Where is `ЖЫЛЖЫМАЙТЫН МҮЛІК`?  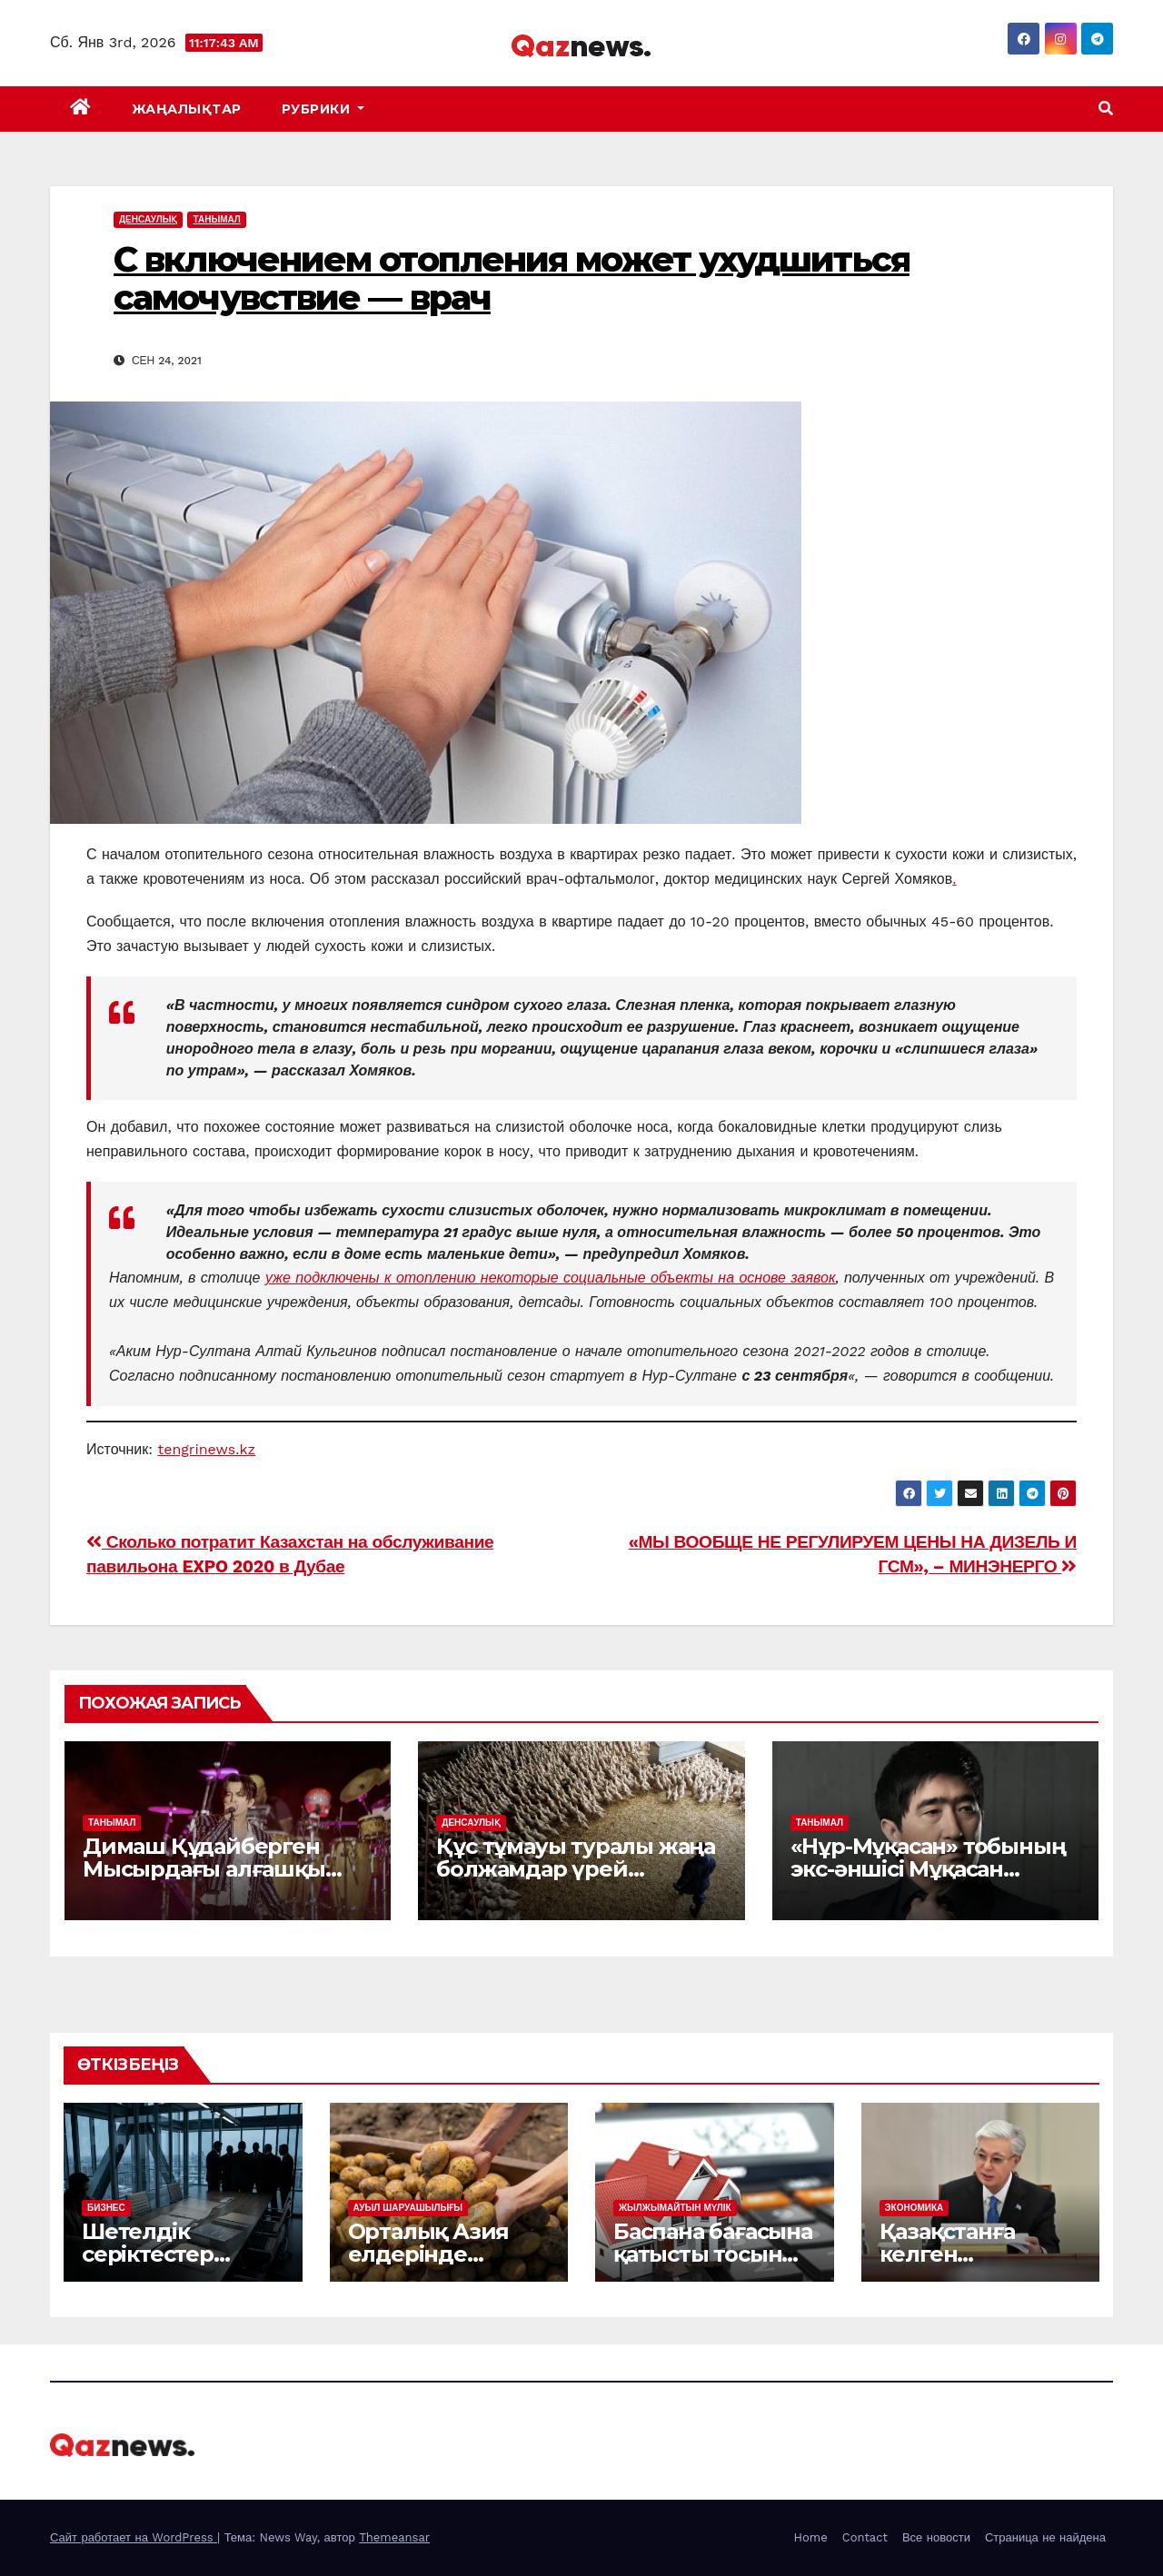 ЖЫЛЖЫМАЙТЫН МҮЛІК is located at coordinates (675, 2208).